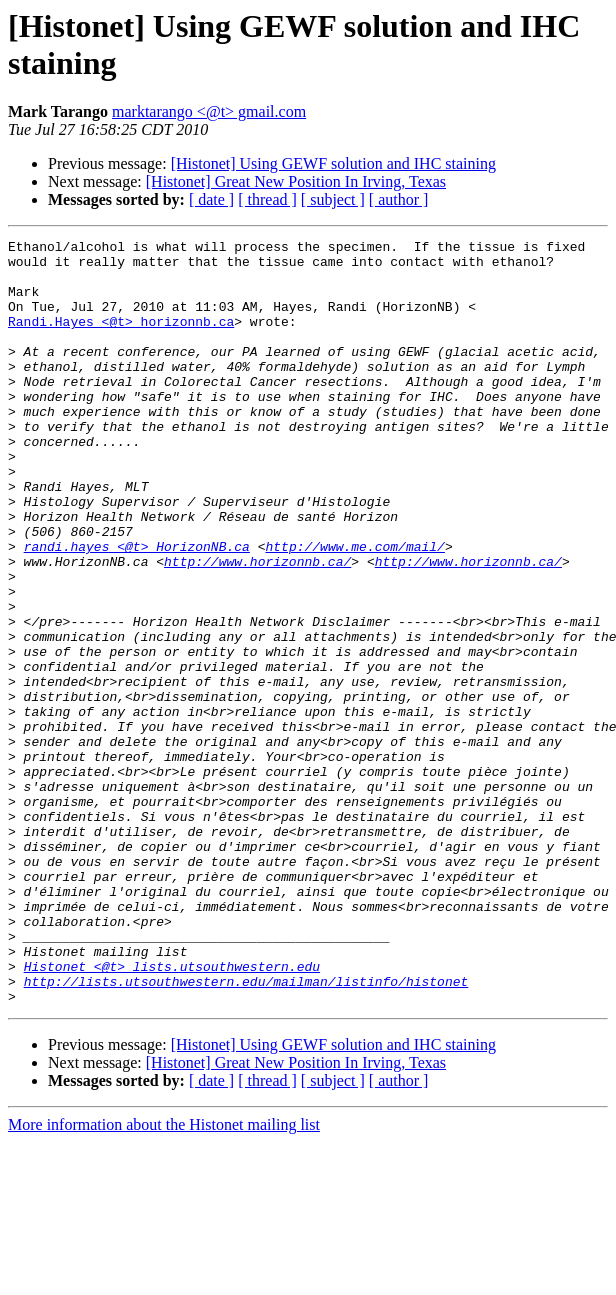  Describe the element at coordinates (399, 199) in the screenshot. I see `[ author ]` at that location.